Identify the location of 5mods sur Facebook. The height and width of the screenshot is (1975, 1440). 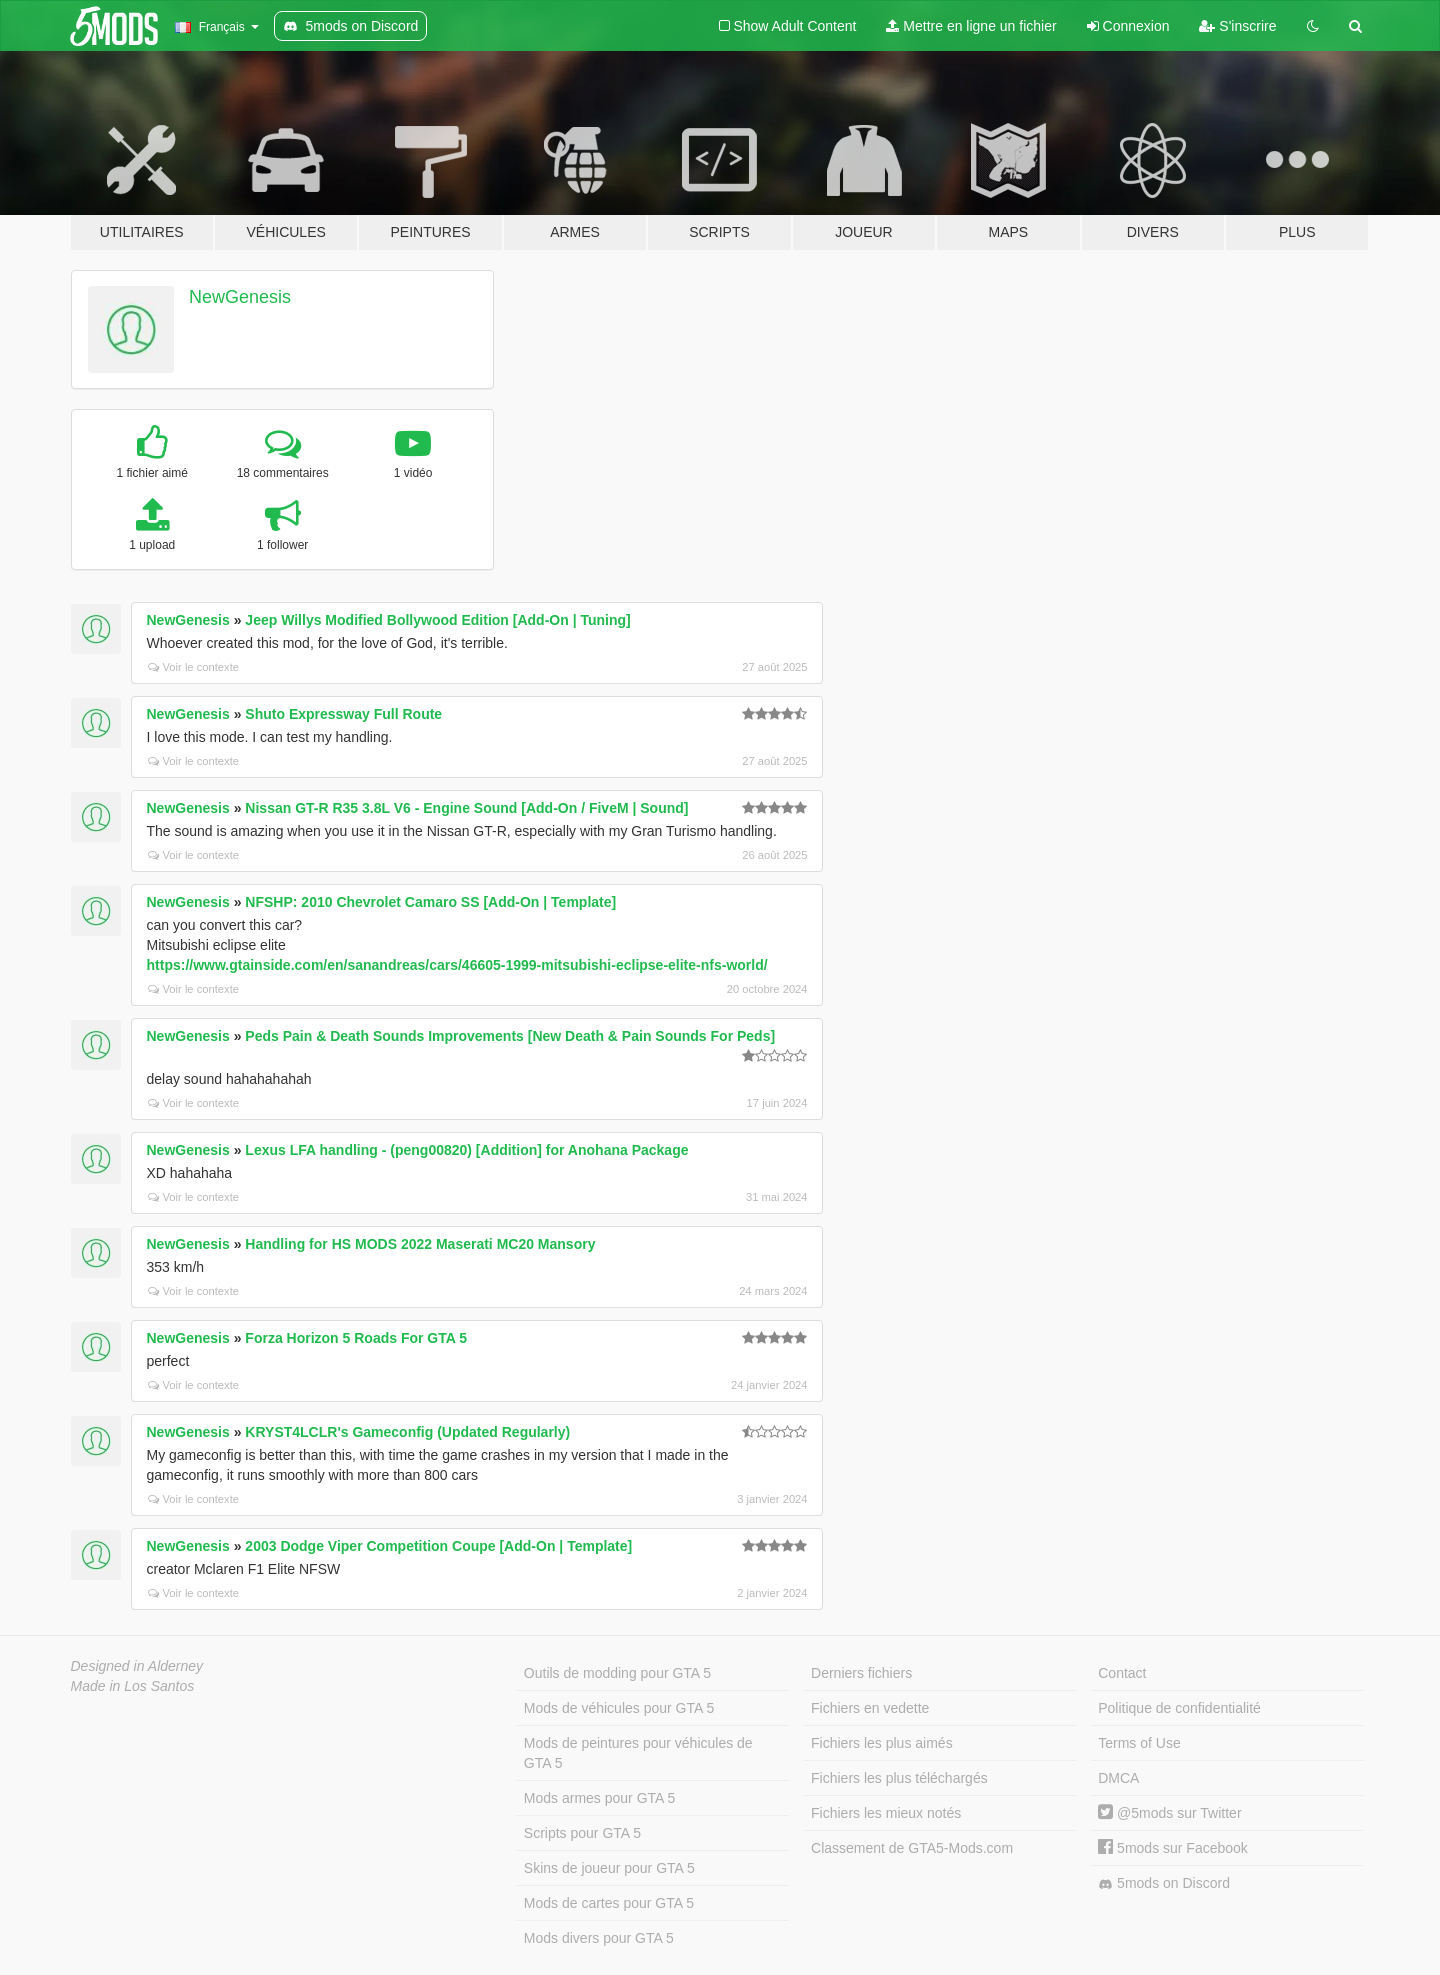
(1173, 1848).